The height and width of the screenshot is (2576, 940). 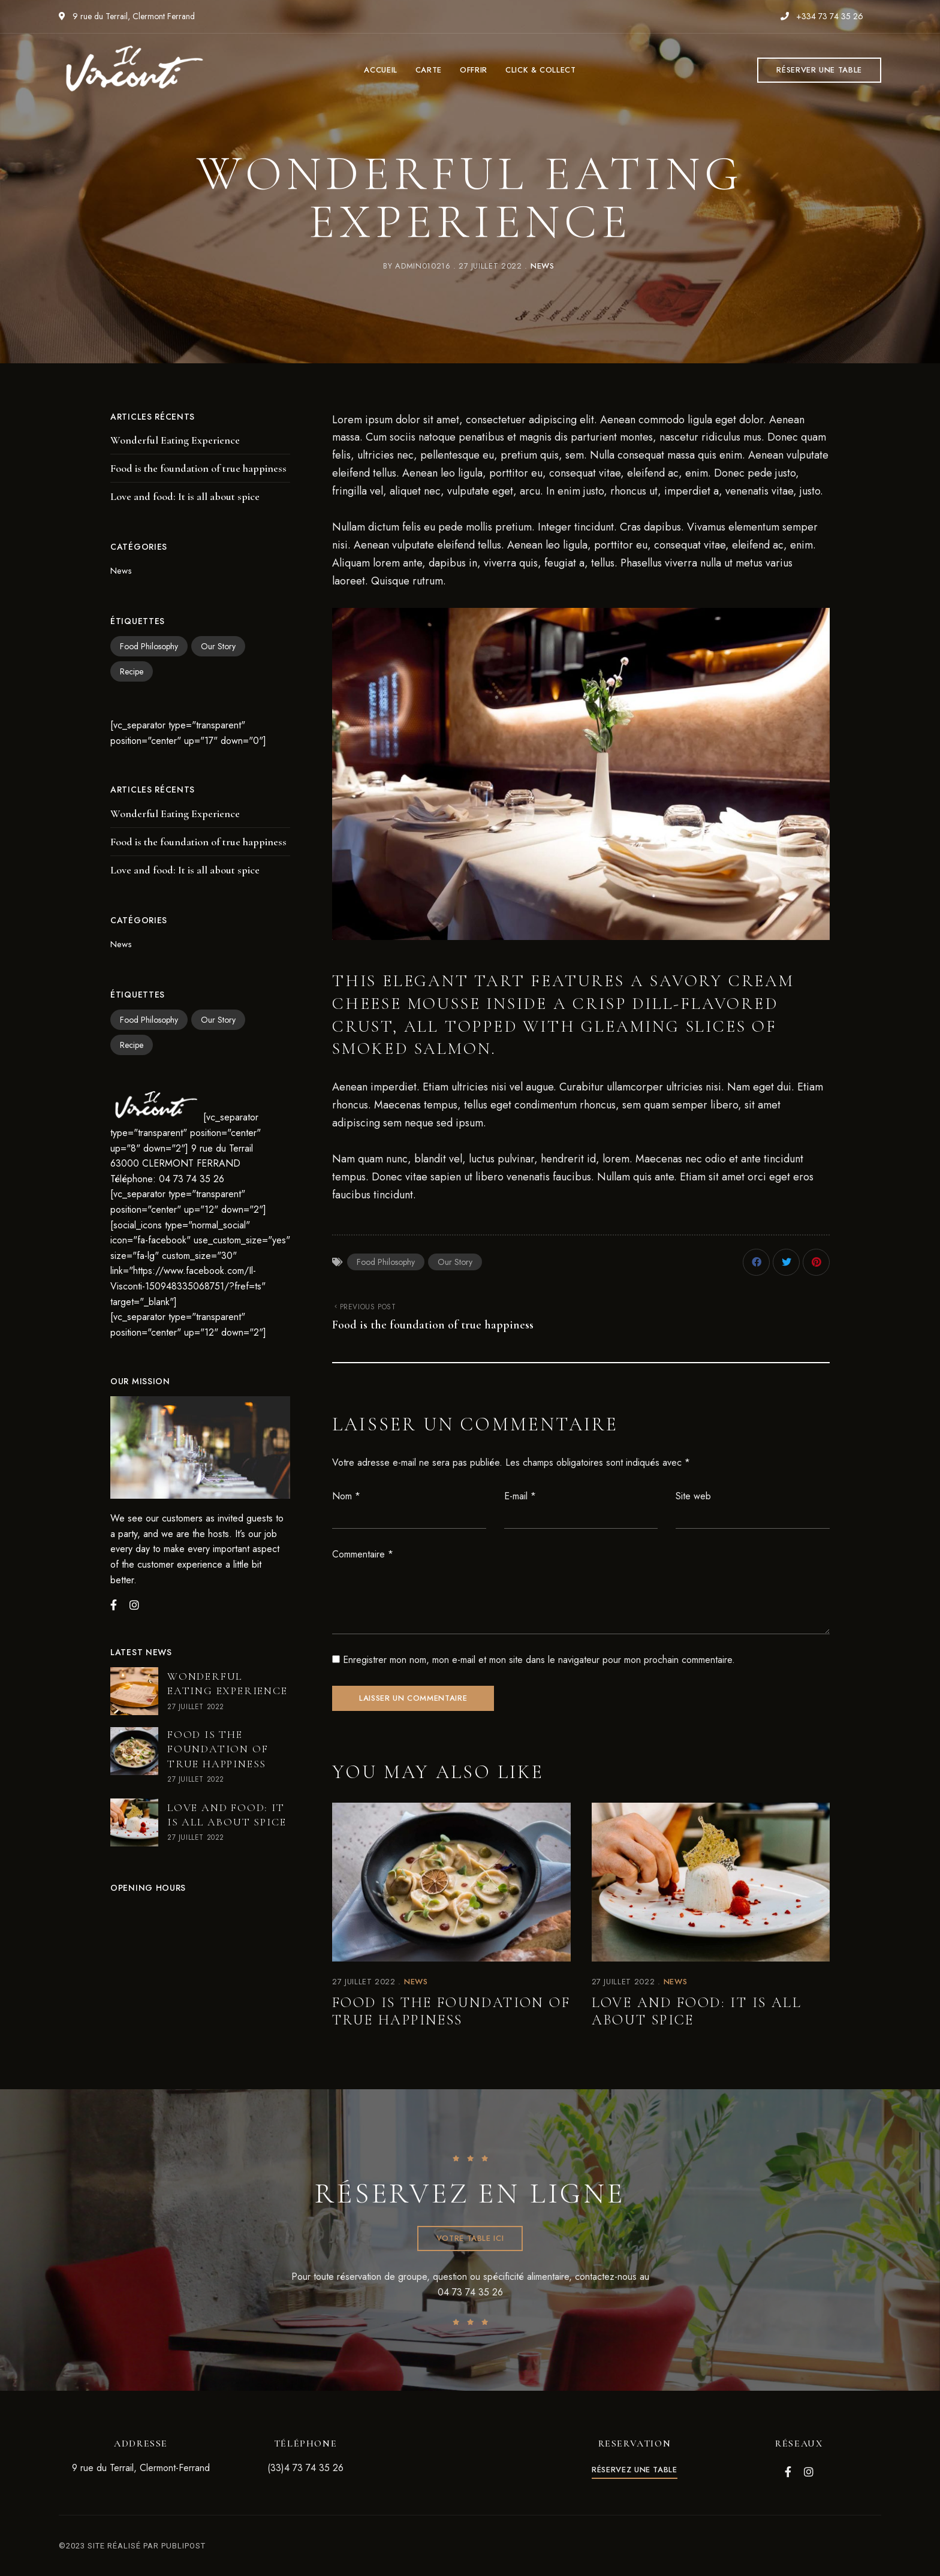 I want to click on Commentaire, so click(x=362, y=1554).